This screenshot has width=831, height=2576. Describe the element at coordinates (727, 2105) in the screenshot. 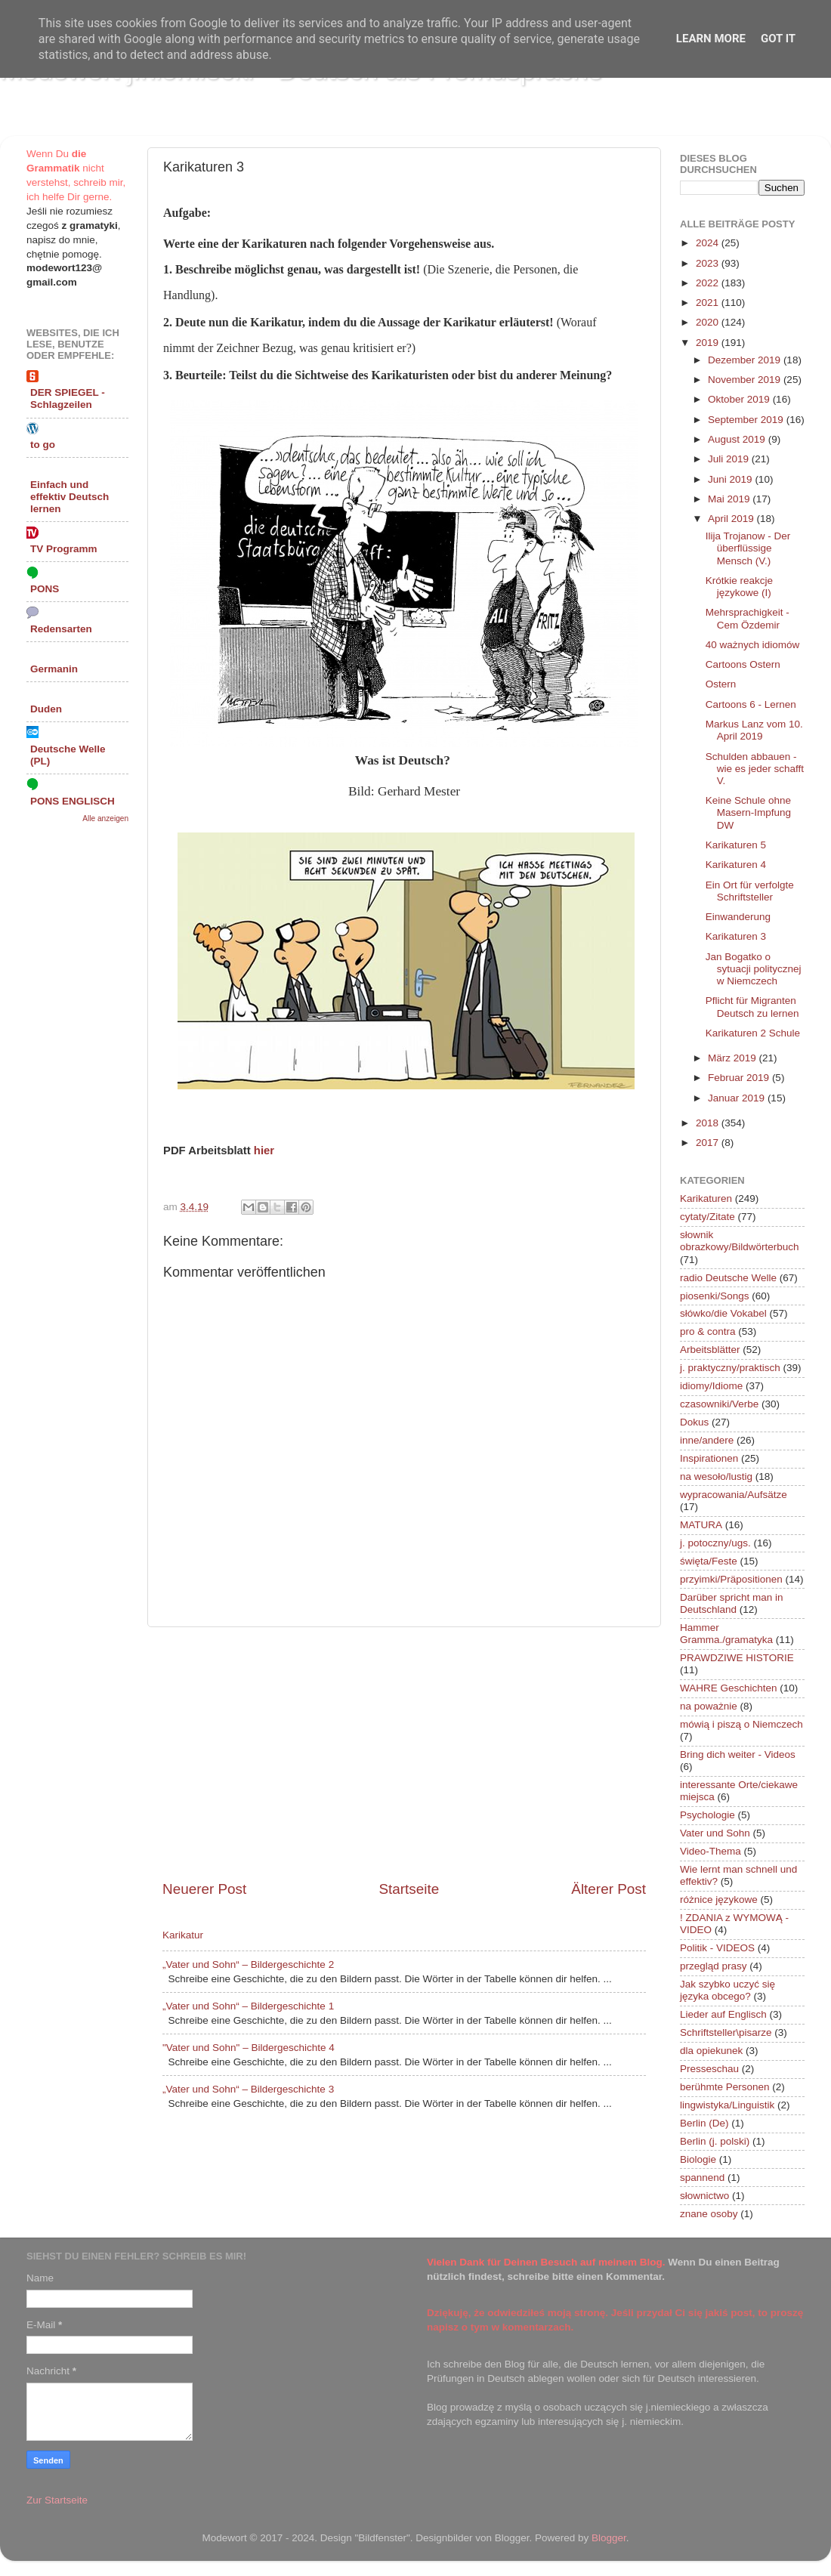

I see `lingwistyka/Linguistik` at that location.